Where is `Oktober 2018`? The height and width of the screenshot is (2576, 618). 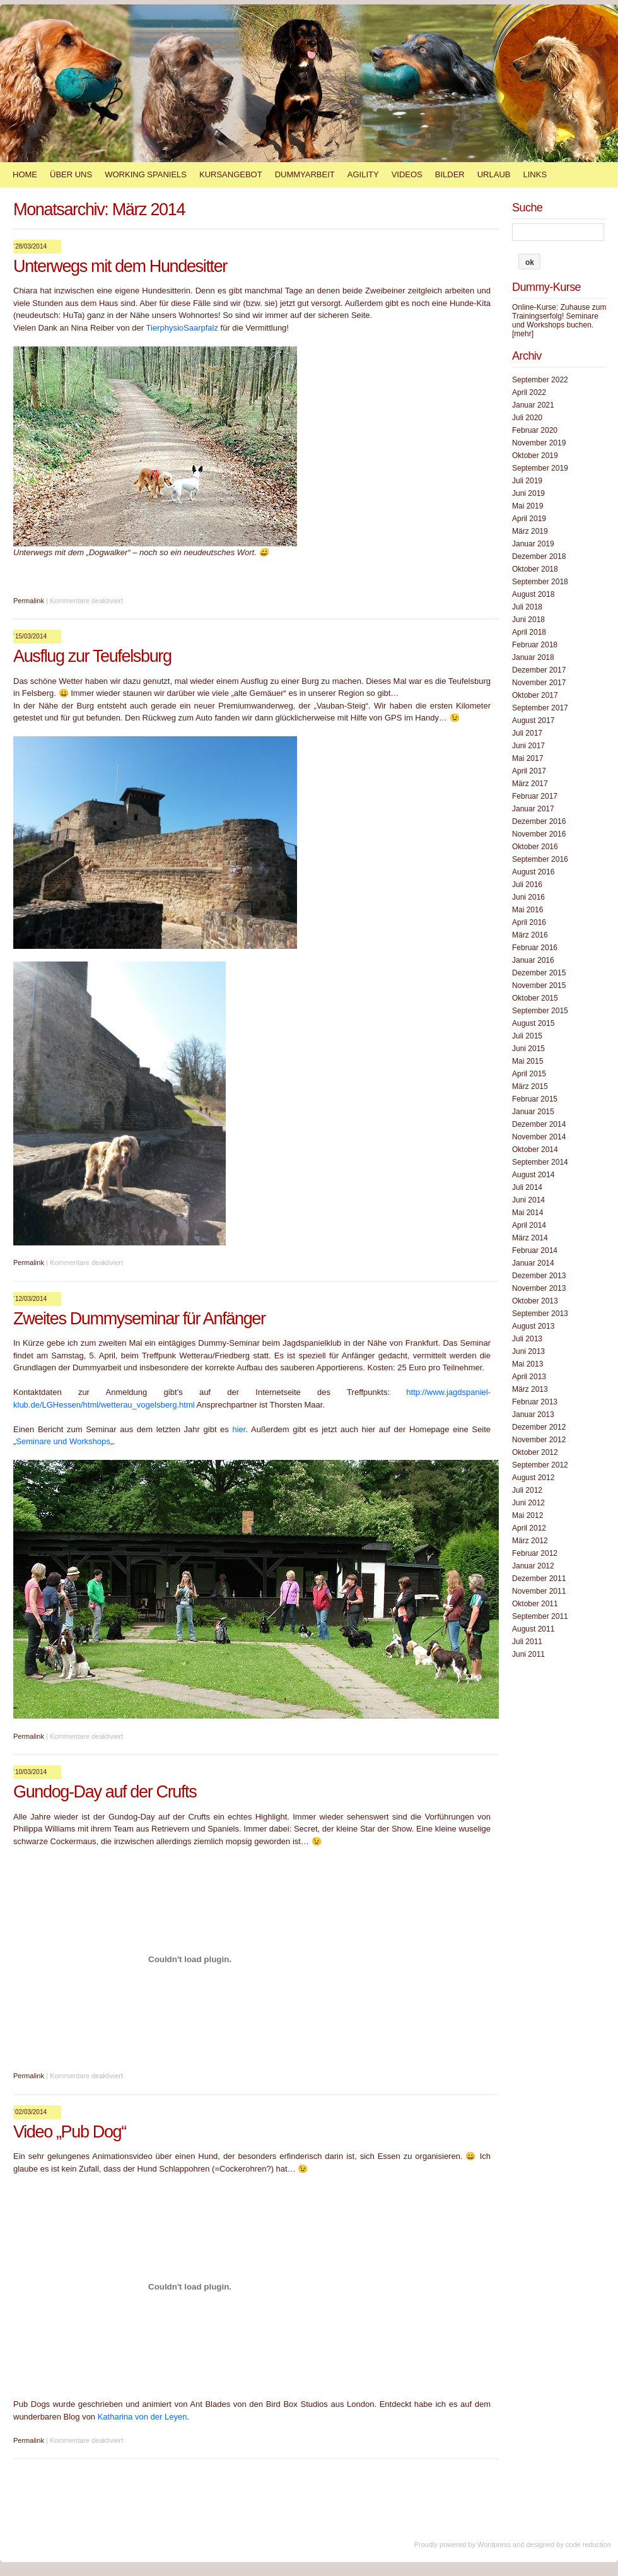 Oktober 2018 is located at coordinates (535, 569).